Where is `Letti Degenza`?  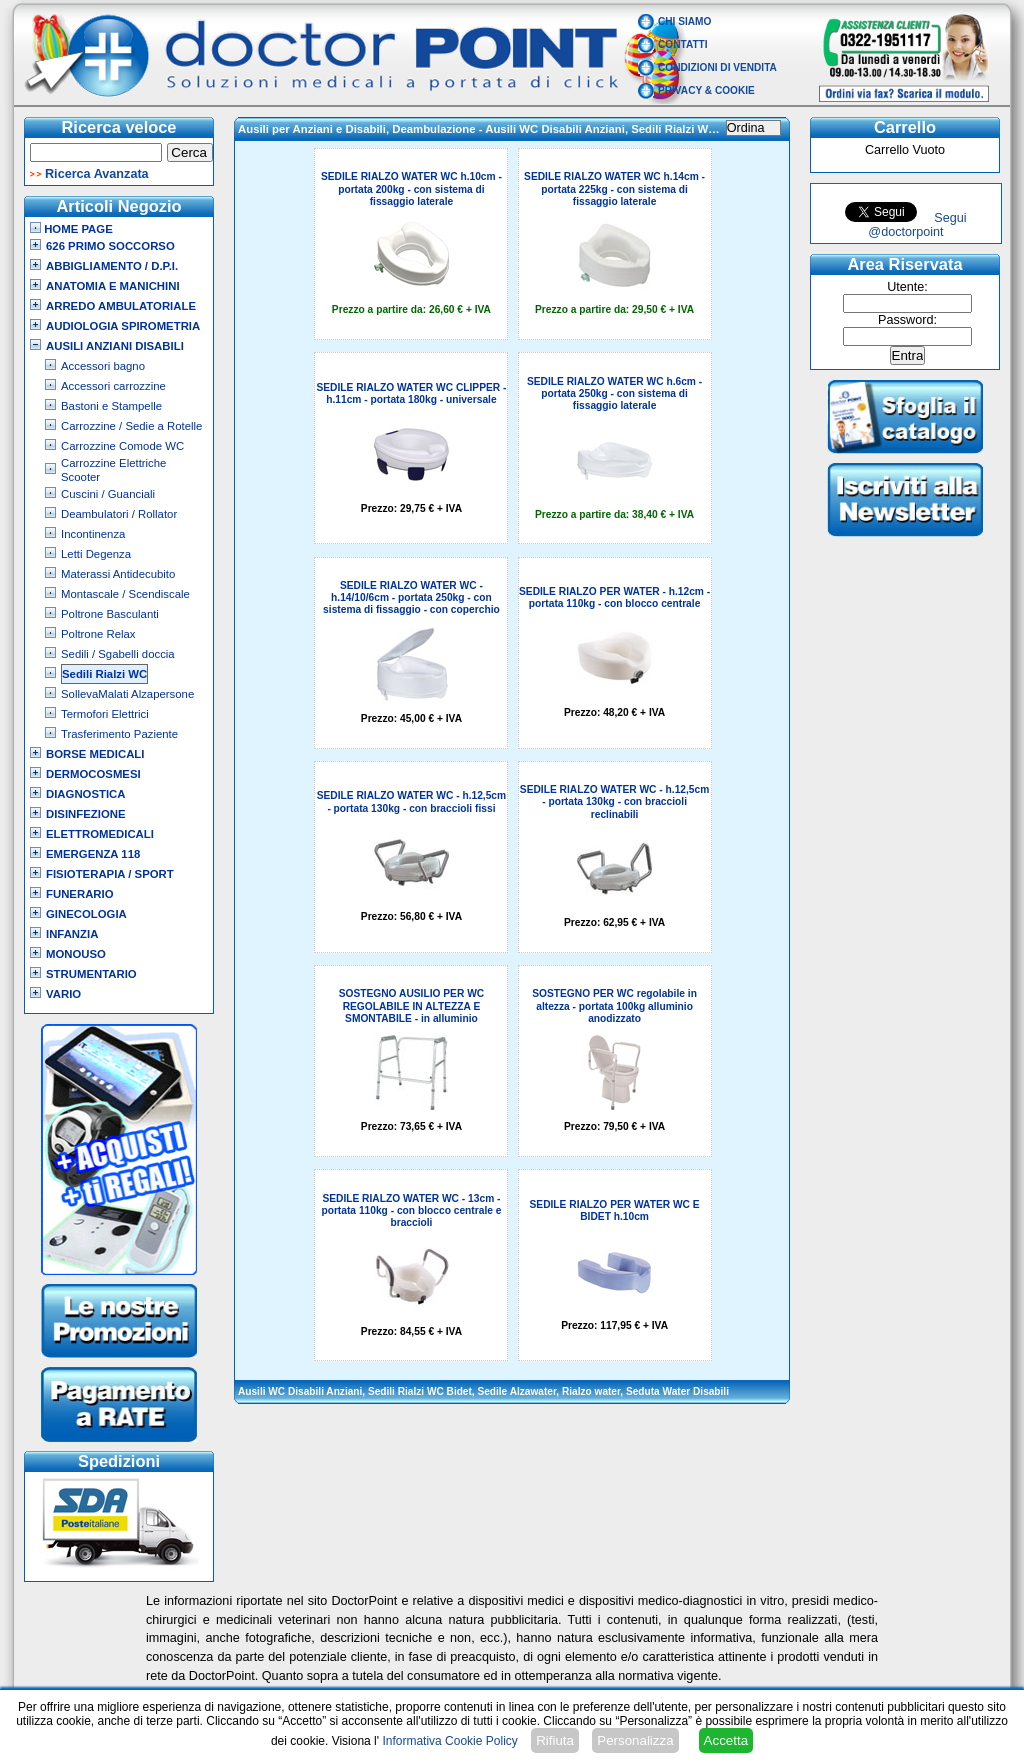
Letti Degenza is located at coordinates (96, 554).